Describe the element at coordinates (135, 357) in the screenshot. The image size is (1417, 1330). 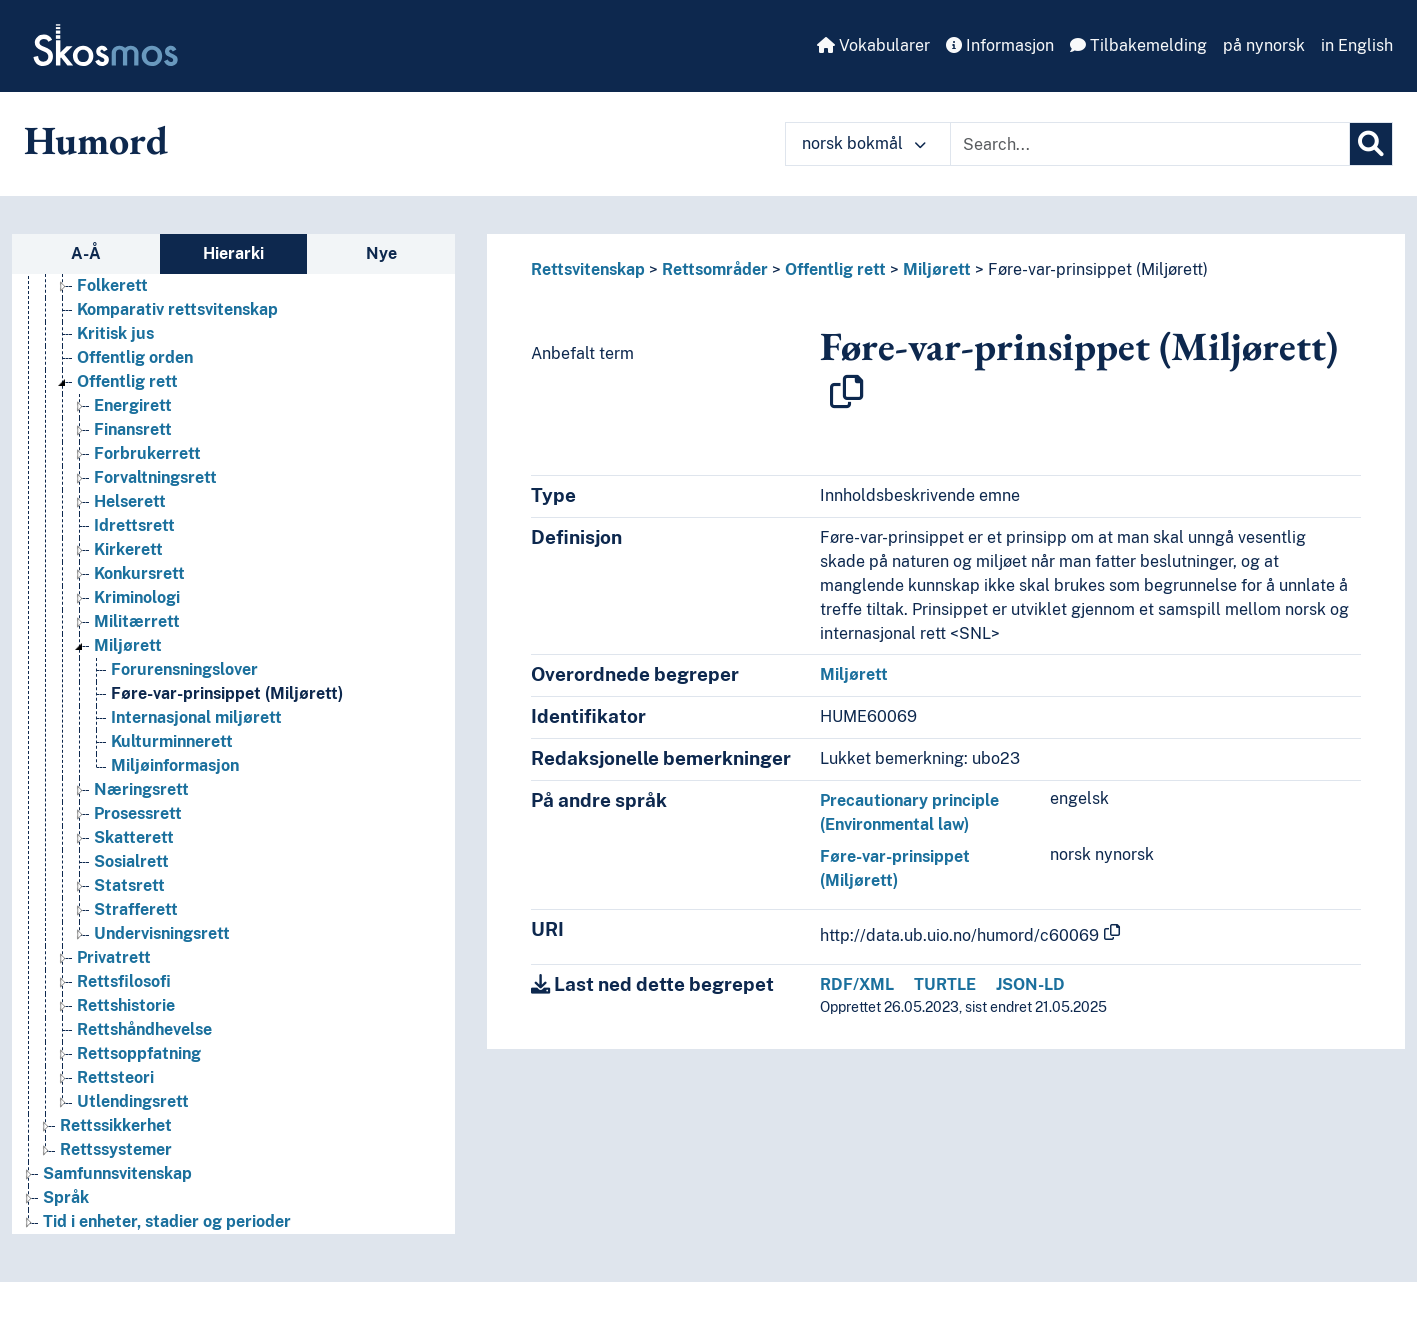
I see `Offentlig orden [Go to the concept page]` at that location.